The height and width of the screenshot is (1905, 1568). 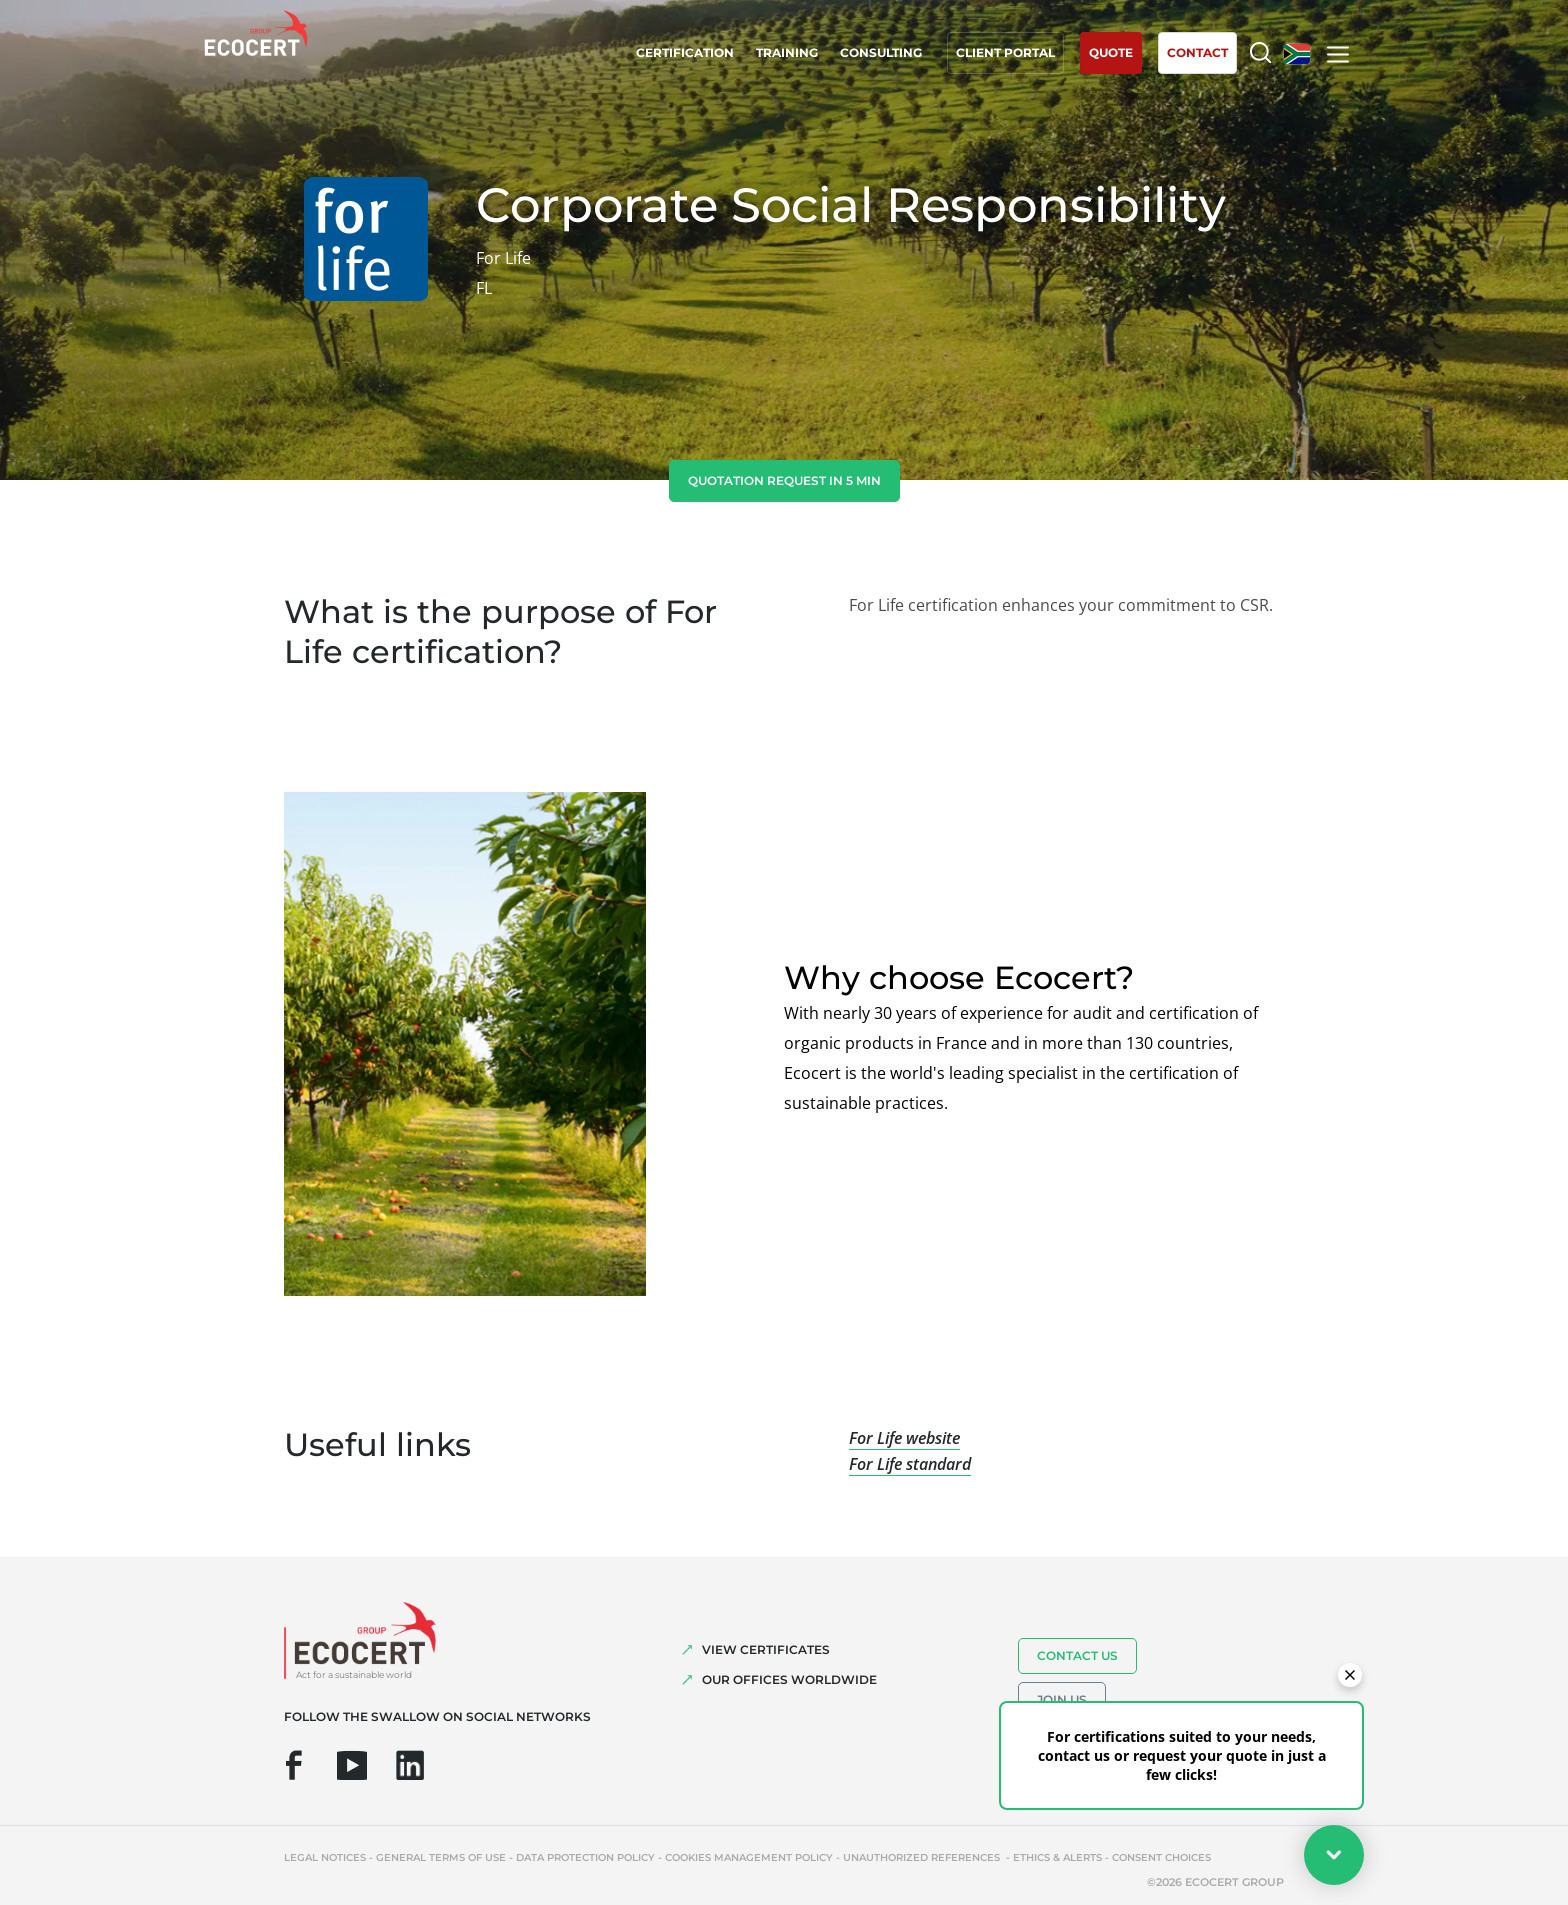 I want to click on For Life website, so click(x=904, y=1438).